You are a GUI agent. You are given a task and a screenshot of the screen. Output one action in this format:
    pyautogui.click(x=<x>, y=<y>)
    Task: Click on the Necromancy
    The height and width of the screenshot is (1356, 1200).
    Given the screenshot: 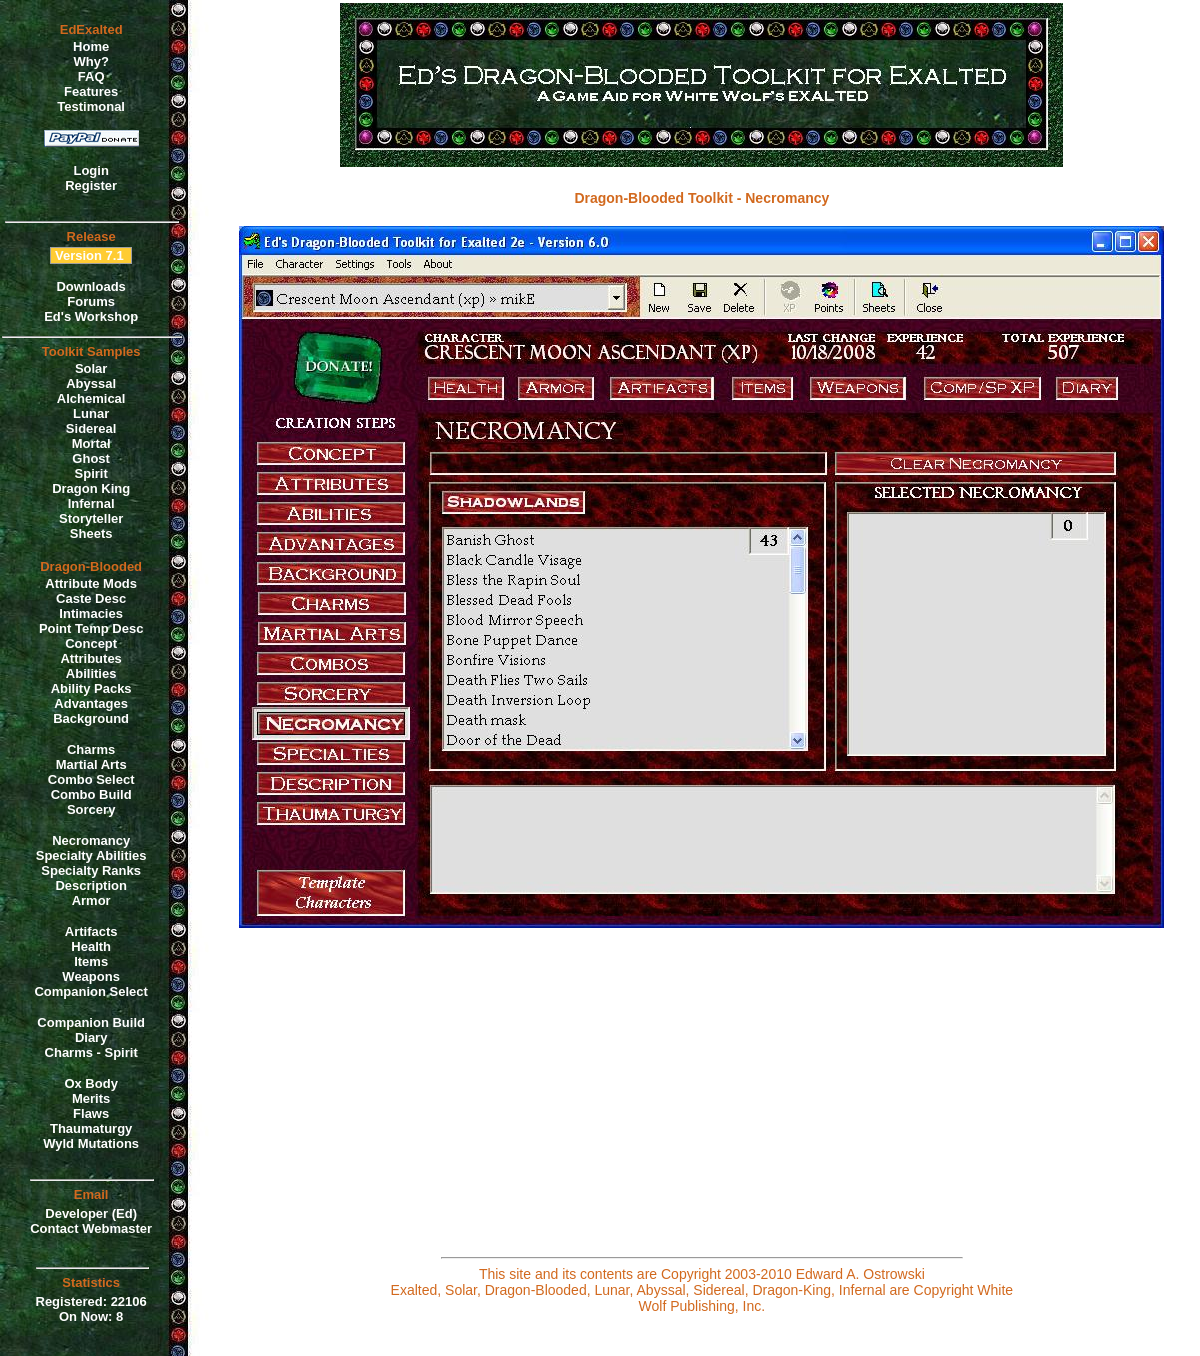 What is the action you would take?
    pyautogui.click(x=91, y=840)
    